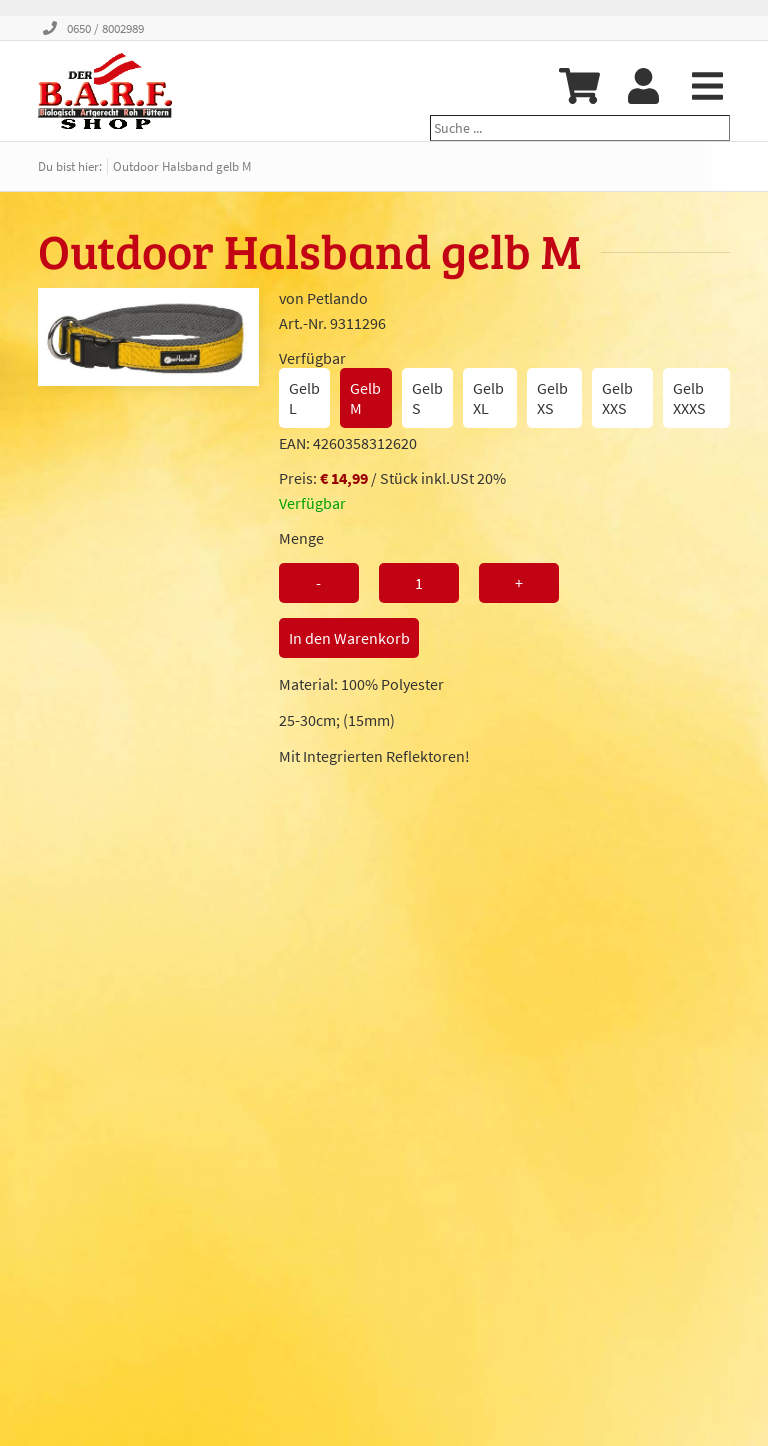 Image resolution: width=768 pixels, height=1446 pixels. I want to click on Gelb XXS, so click(617, 398).